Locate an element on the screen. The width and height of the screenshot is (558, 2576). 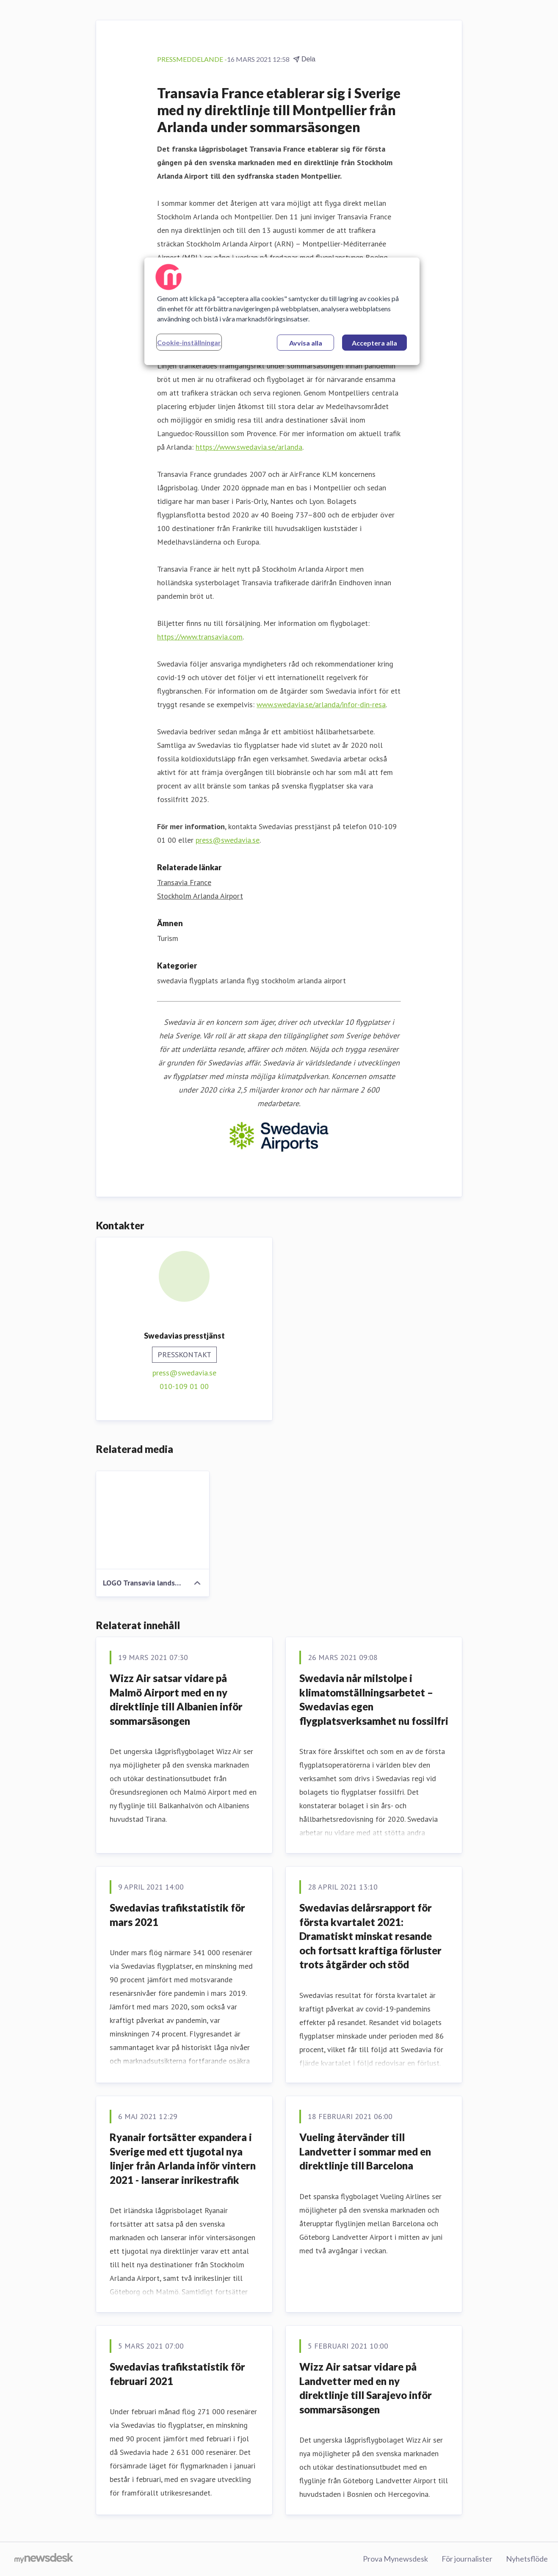
www.swedavia.se/arlanda/infor-din-resa is located at coordinates (321, 704).